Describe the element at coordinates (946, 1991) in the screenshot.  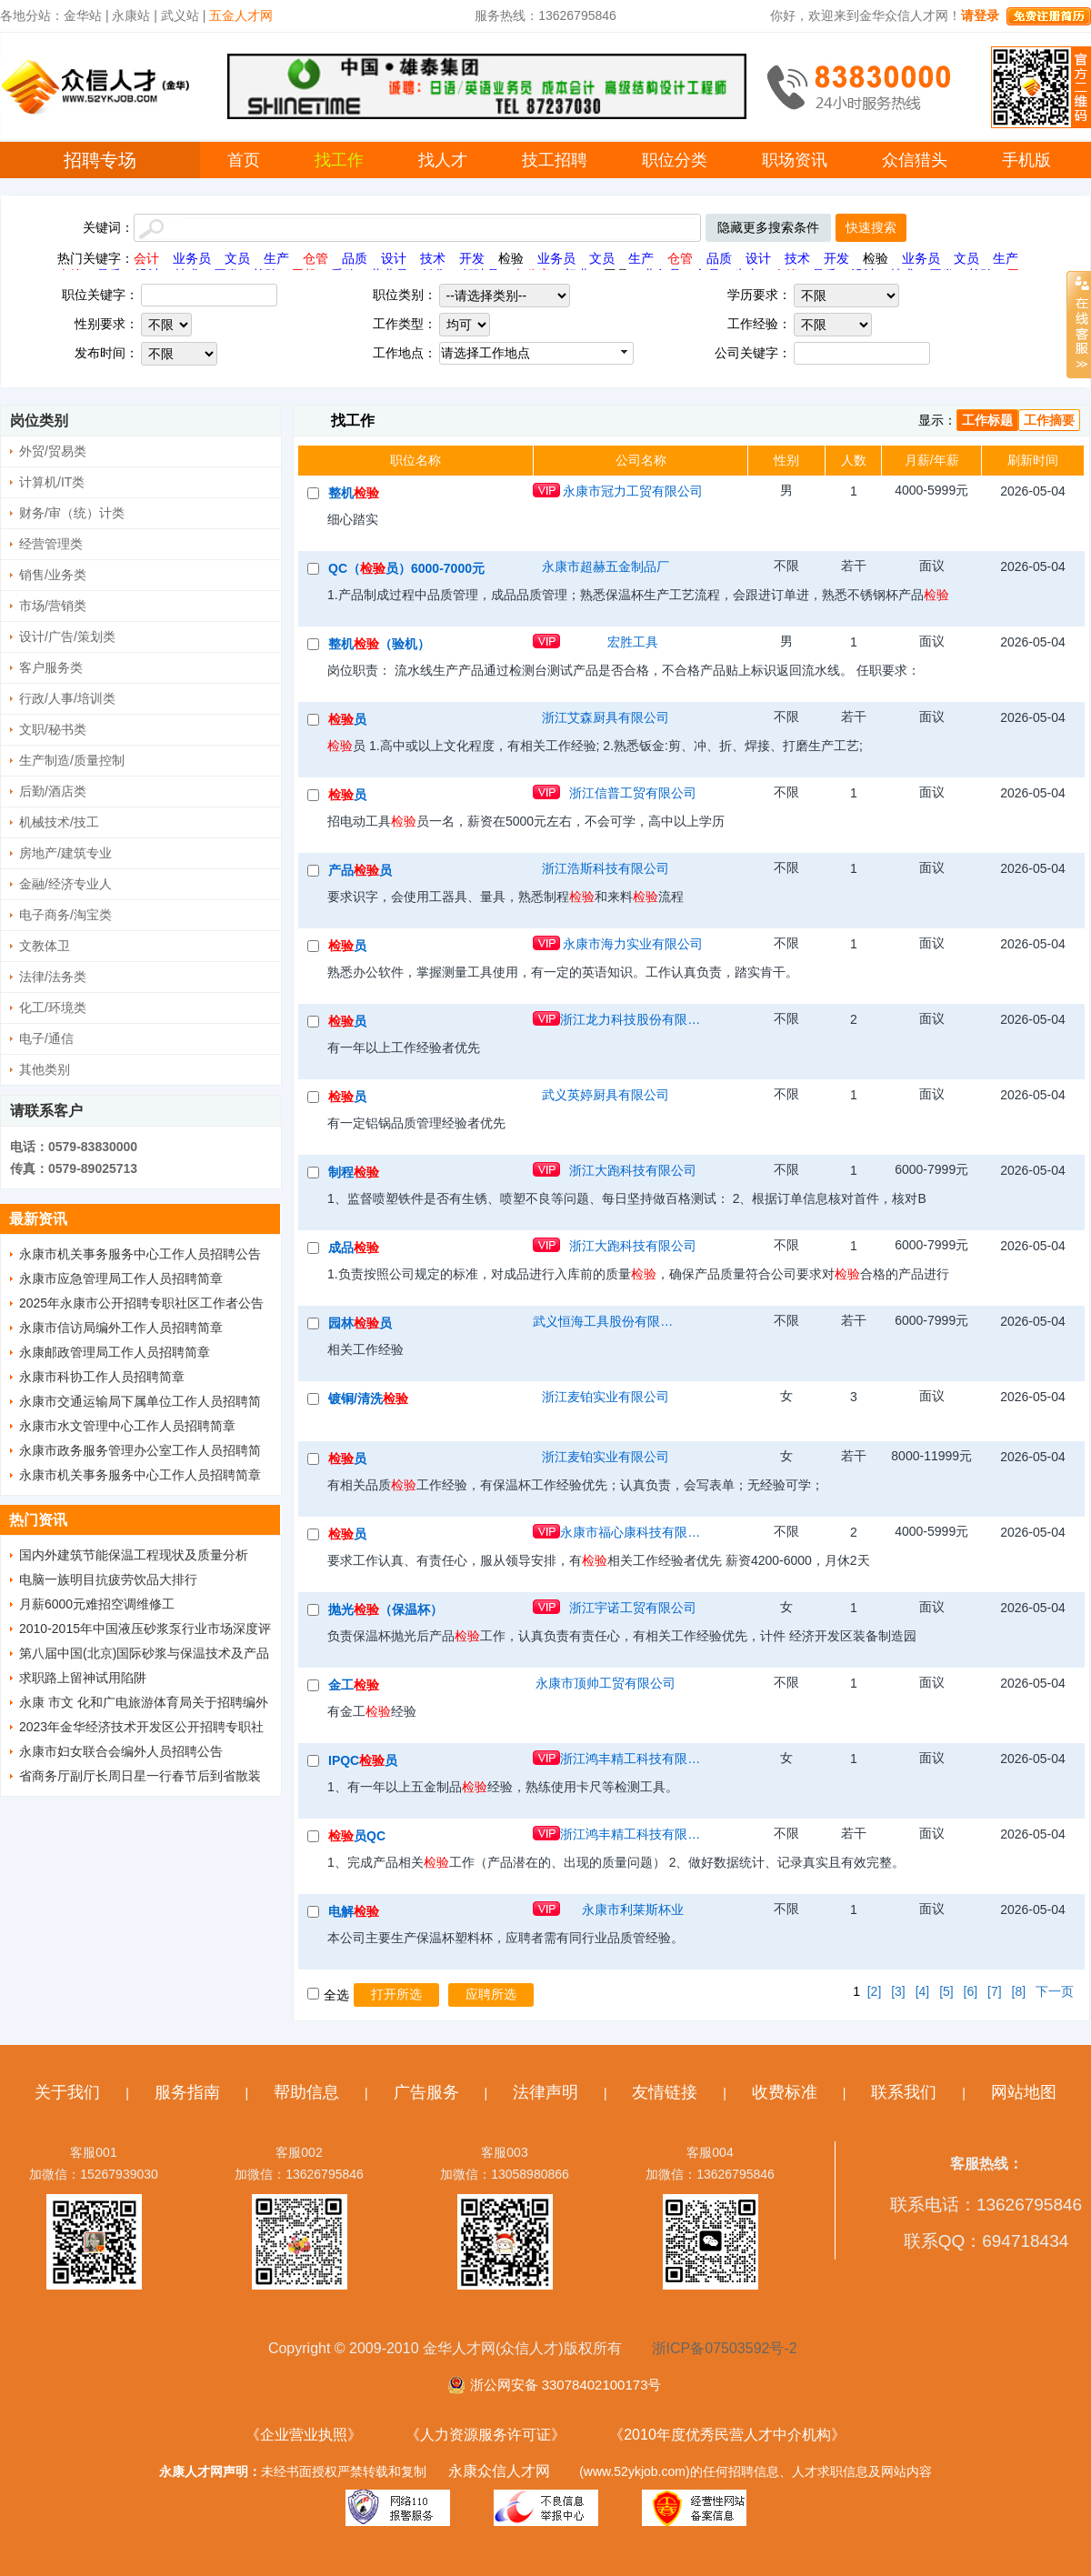
I see `[5]` at that location.